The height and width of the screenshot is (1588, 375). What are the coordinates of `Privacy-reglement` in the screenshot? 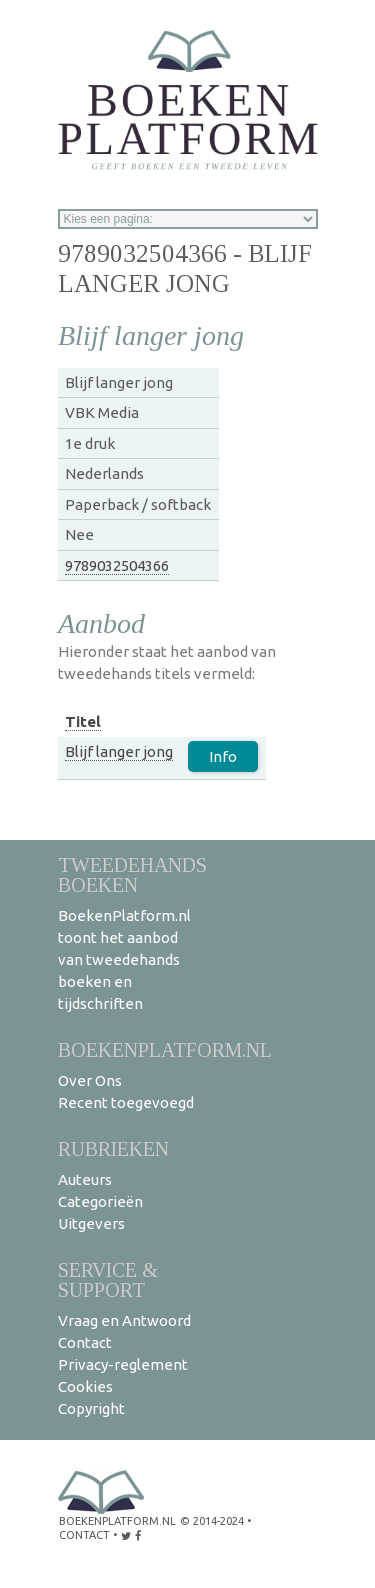 It's located at (123, 1364).